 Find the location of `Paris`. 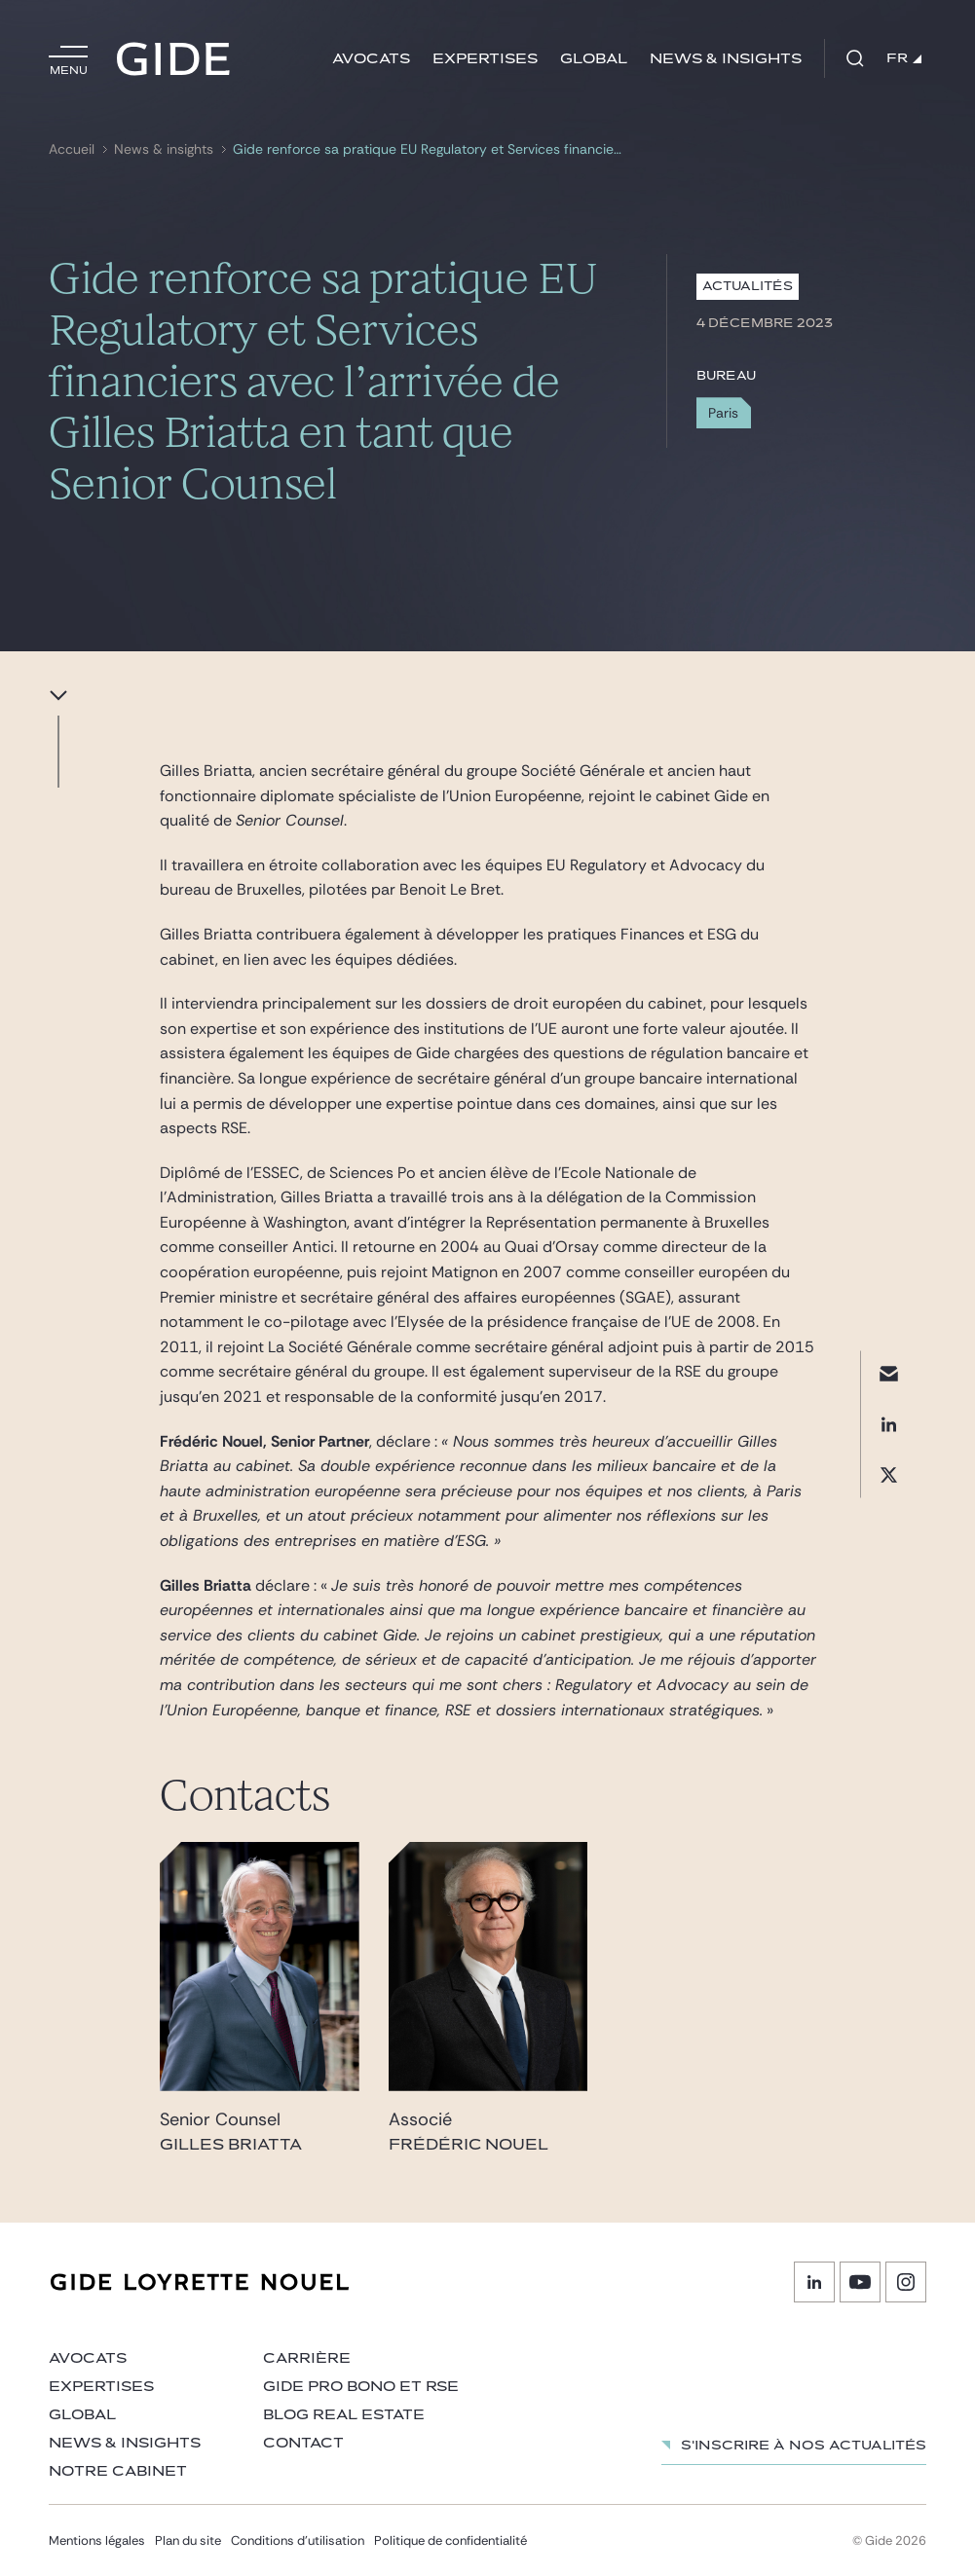

Paris is located at coordinates (723, 413).